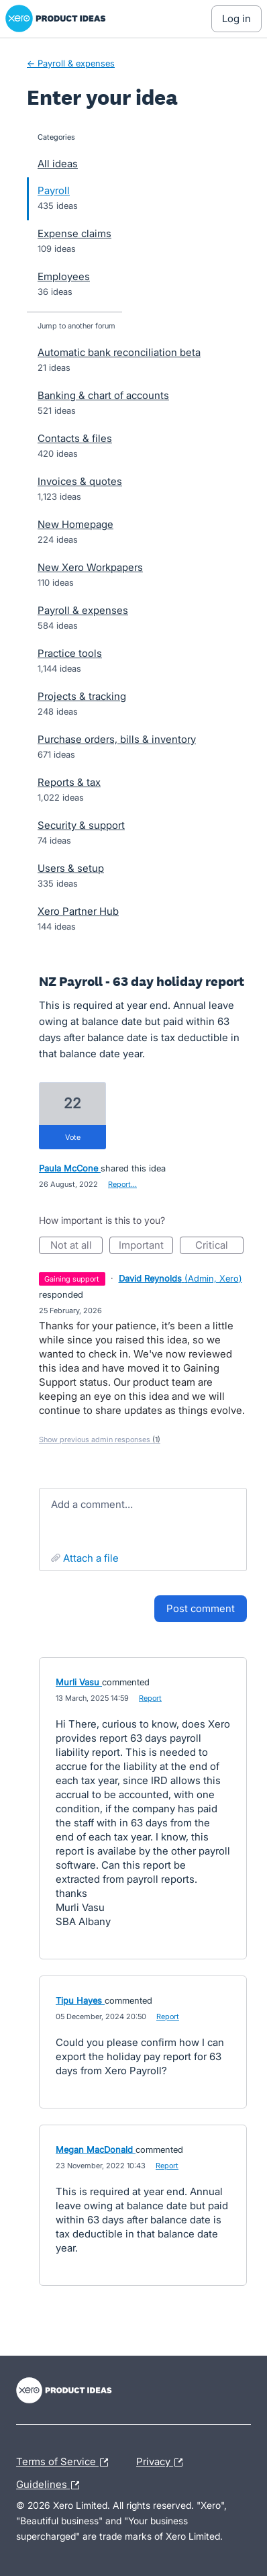 The width and height of the screenshot is (267, 2576). Describe the element at coordinates (122, 1184) in the screenshot. I see `Report…` at that location.